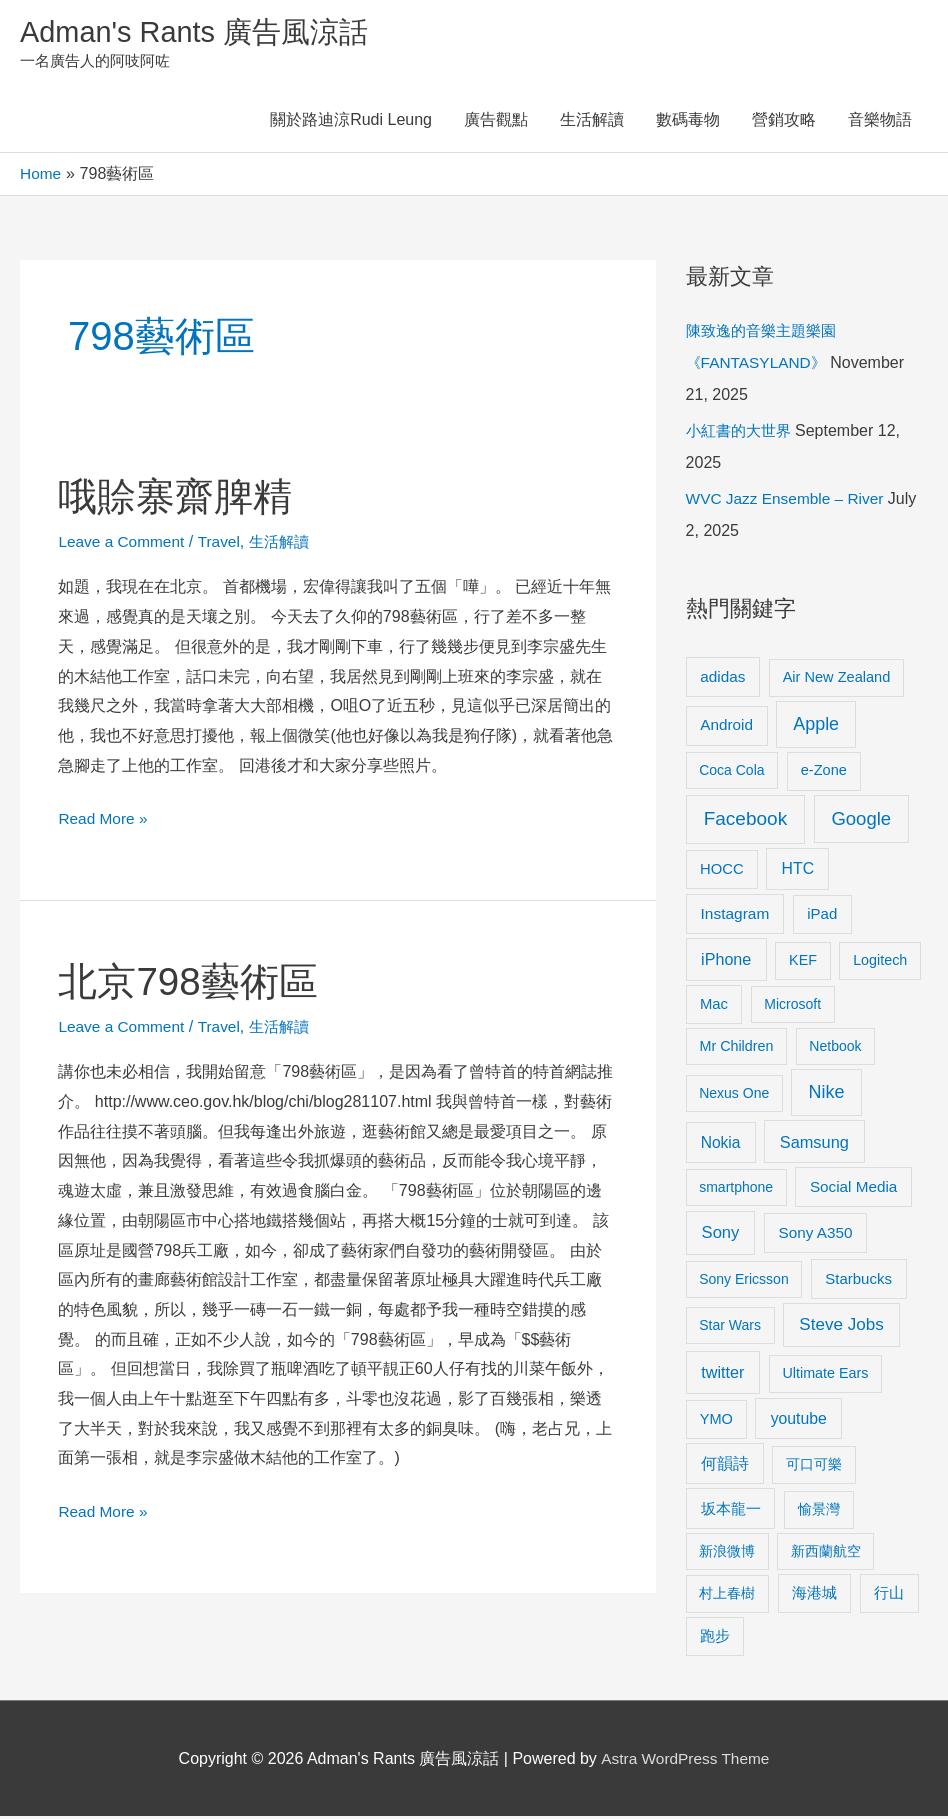 The width and height of the screenshot is (948, 1819). What do you see at coordinates (731, 773) in the screenshot?
I see `Coca Cola [Coca Cola (8 items)]` at bounding box center [731, 773].